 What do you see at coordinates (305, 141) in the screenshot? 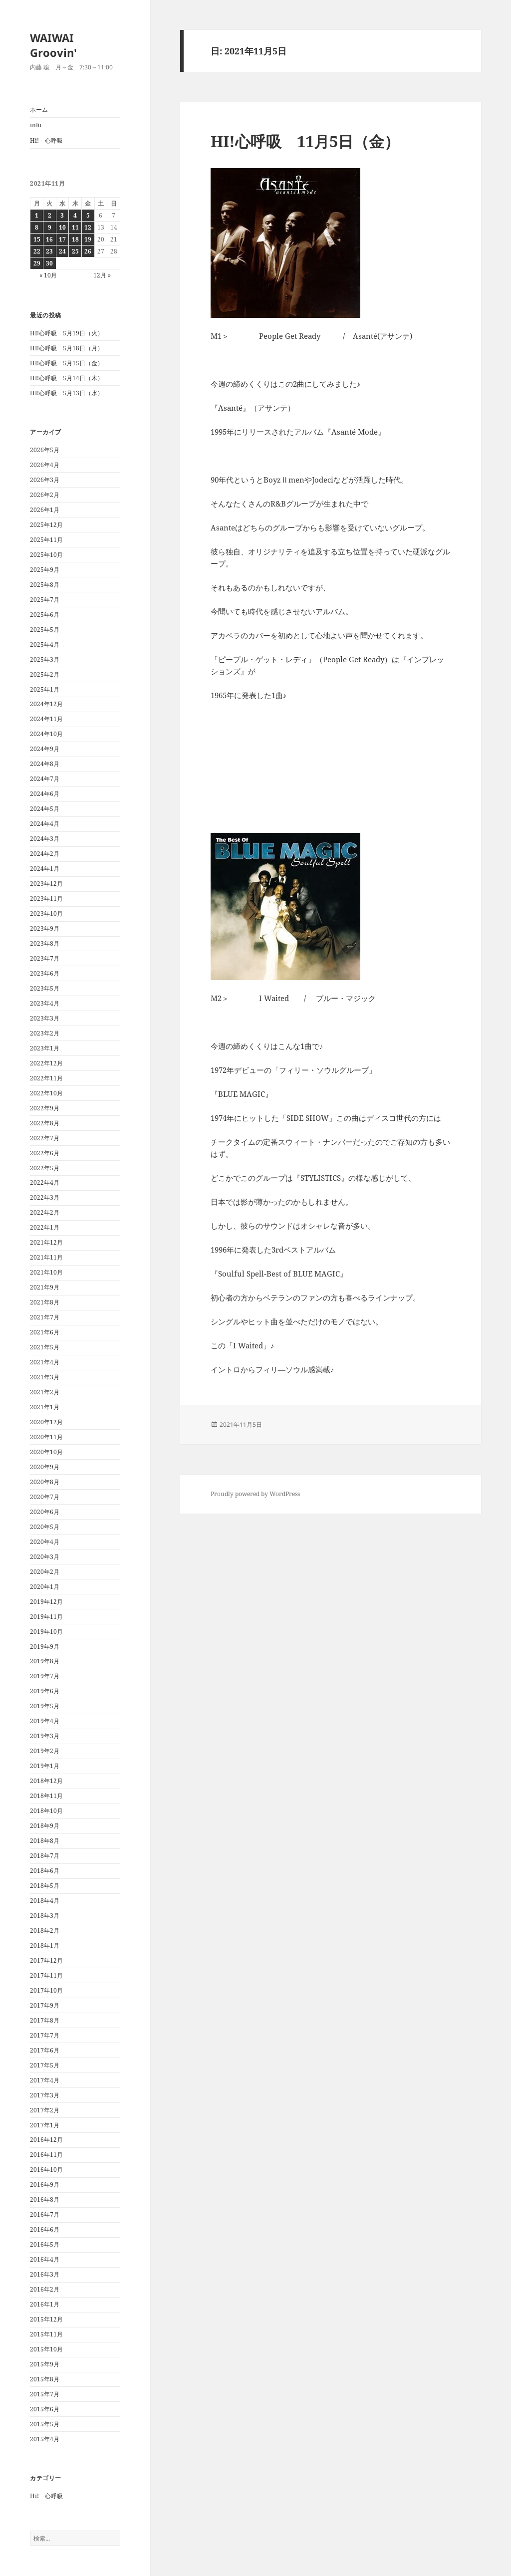
I see `HI!心呼吸 11月5日（金）` at bounding box center [305, 141].